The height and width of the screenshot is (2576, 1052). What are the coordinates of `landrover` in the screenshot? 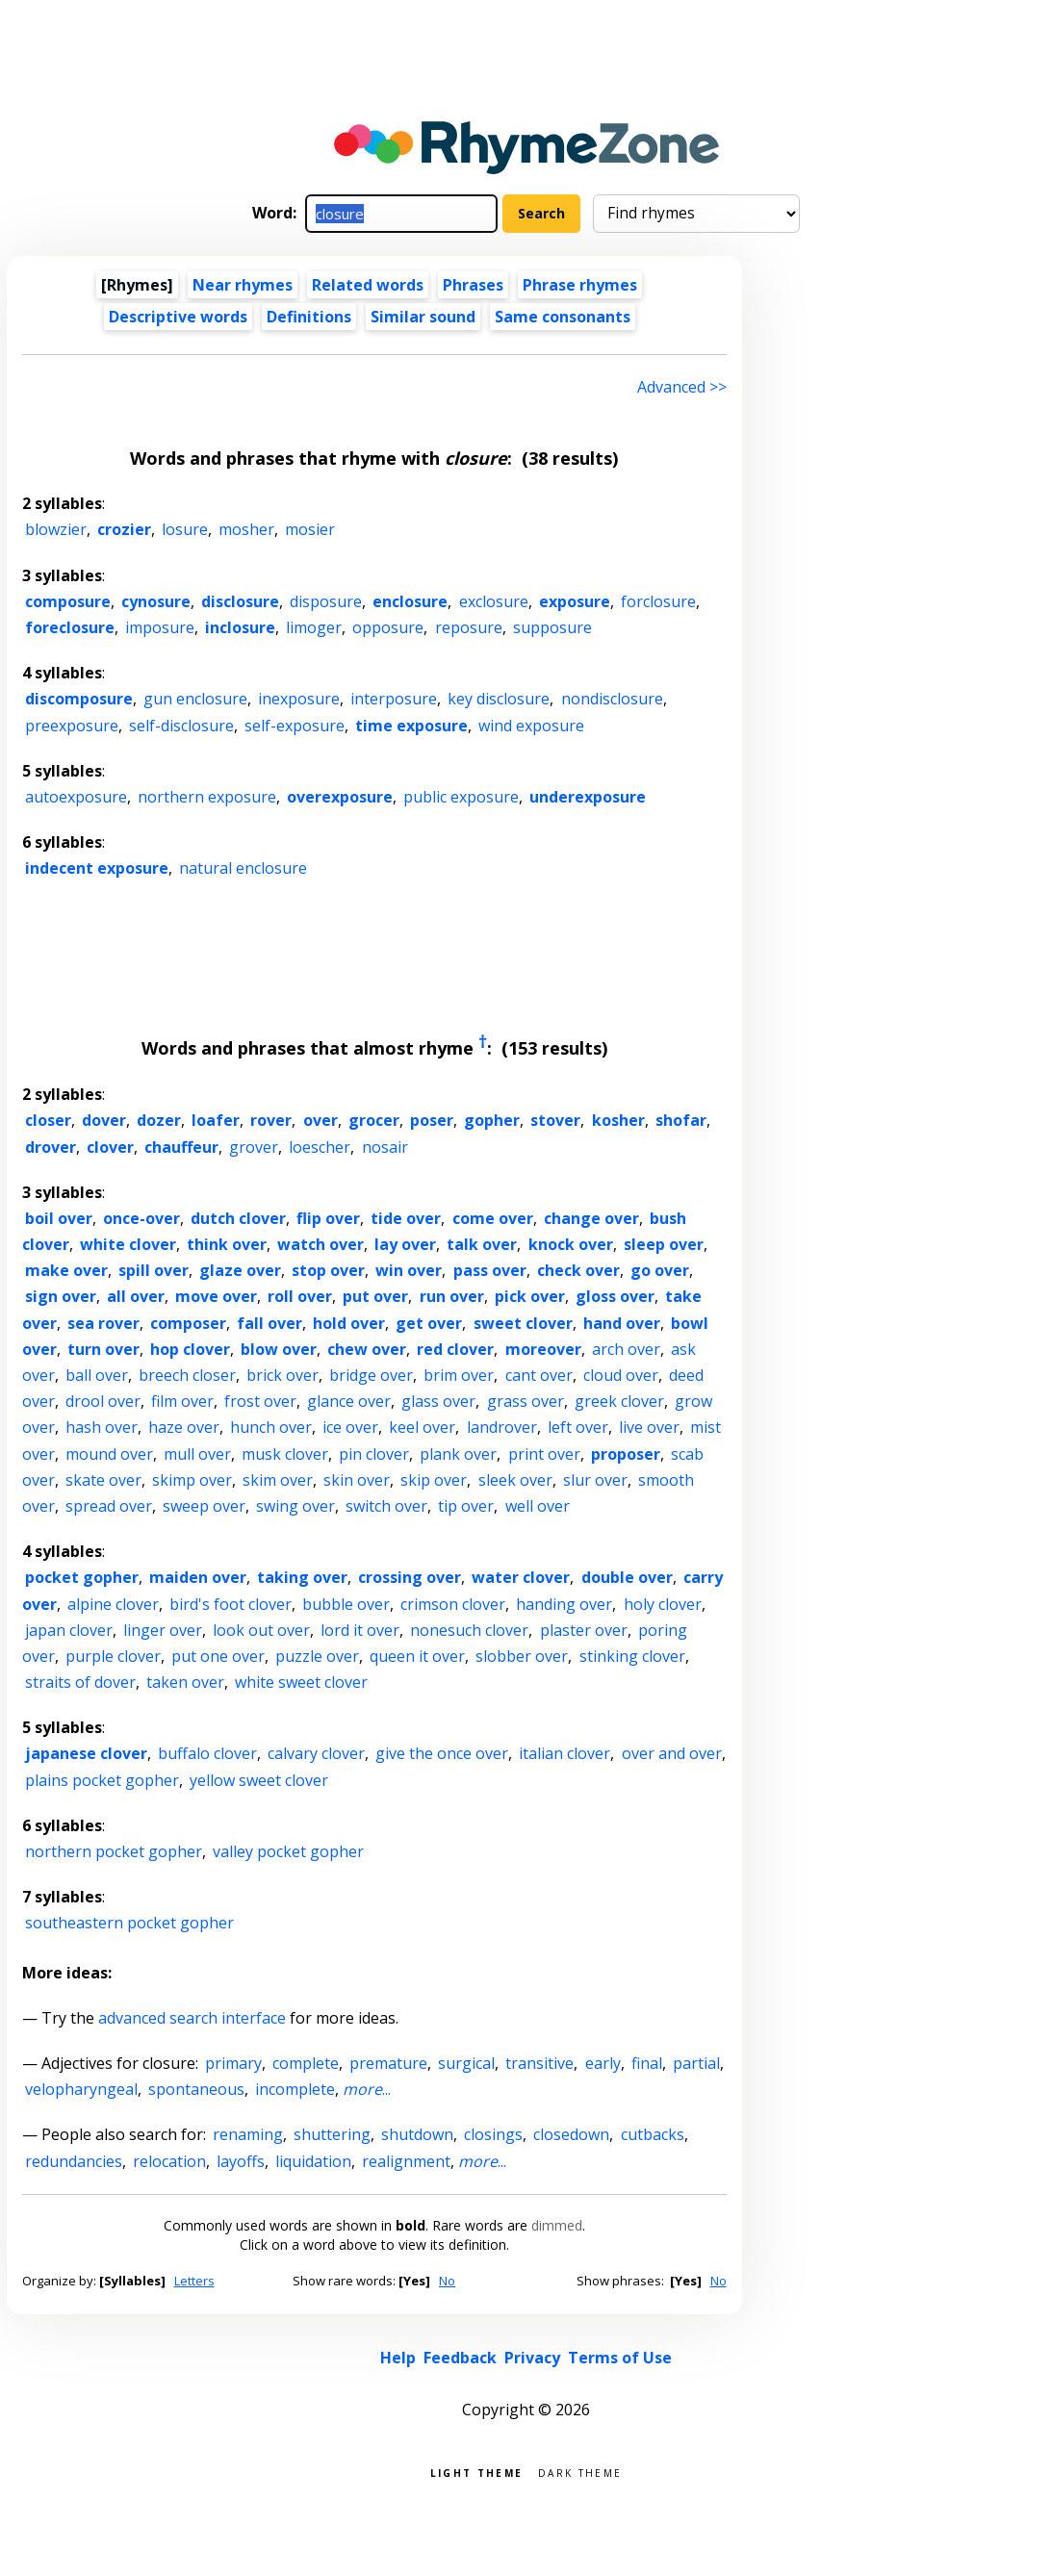 It's located at (502, 1427).